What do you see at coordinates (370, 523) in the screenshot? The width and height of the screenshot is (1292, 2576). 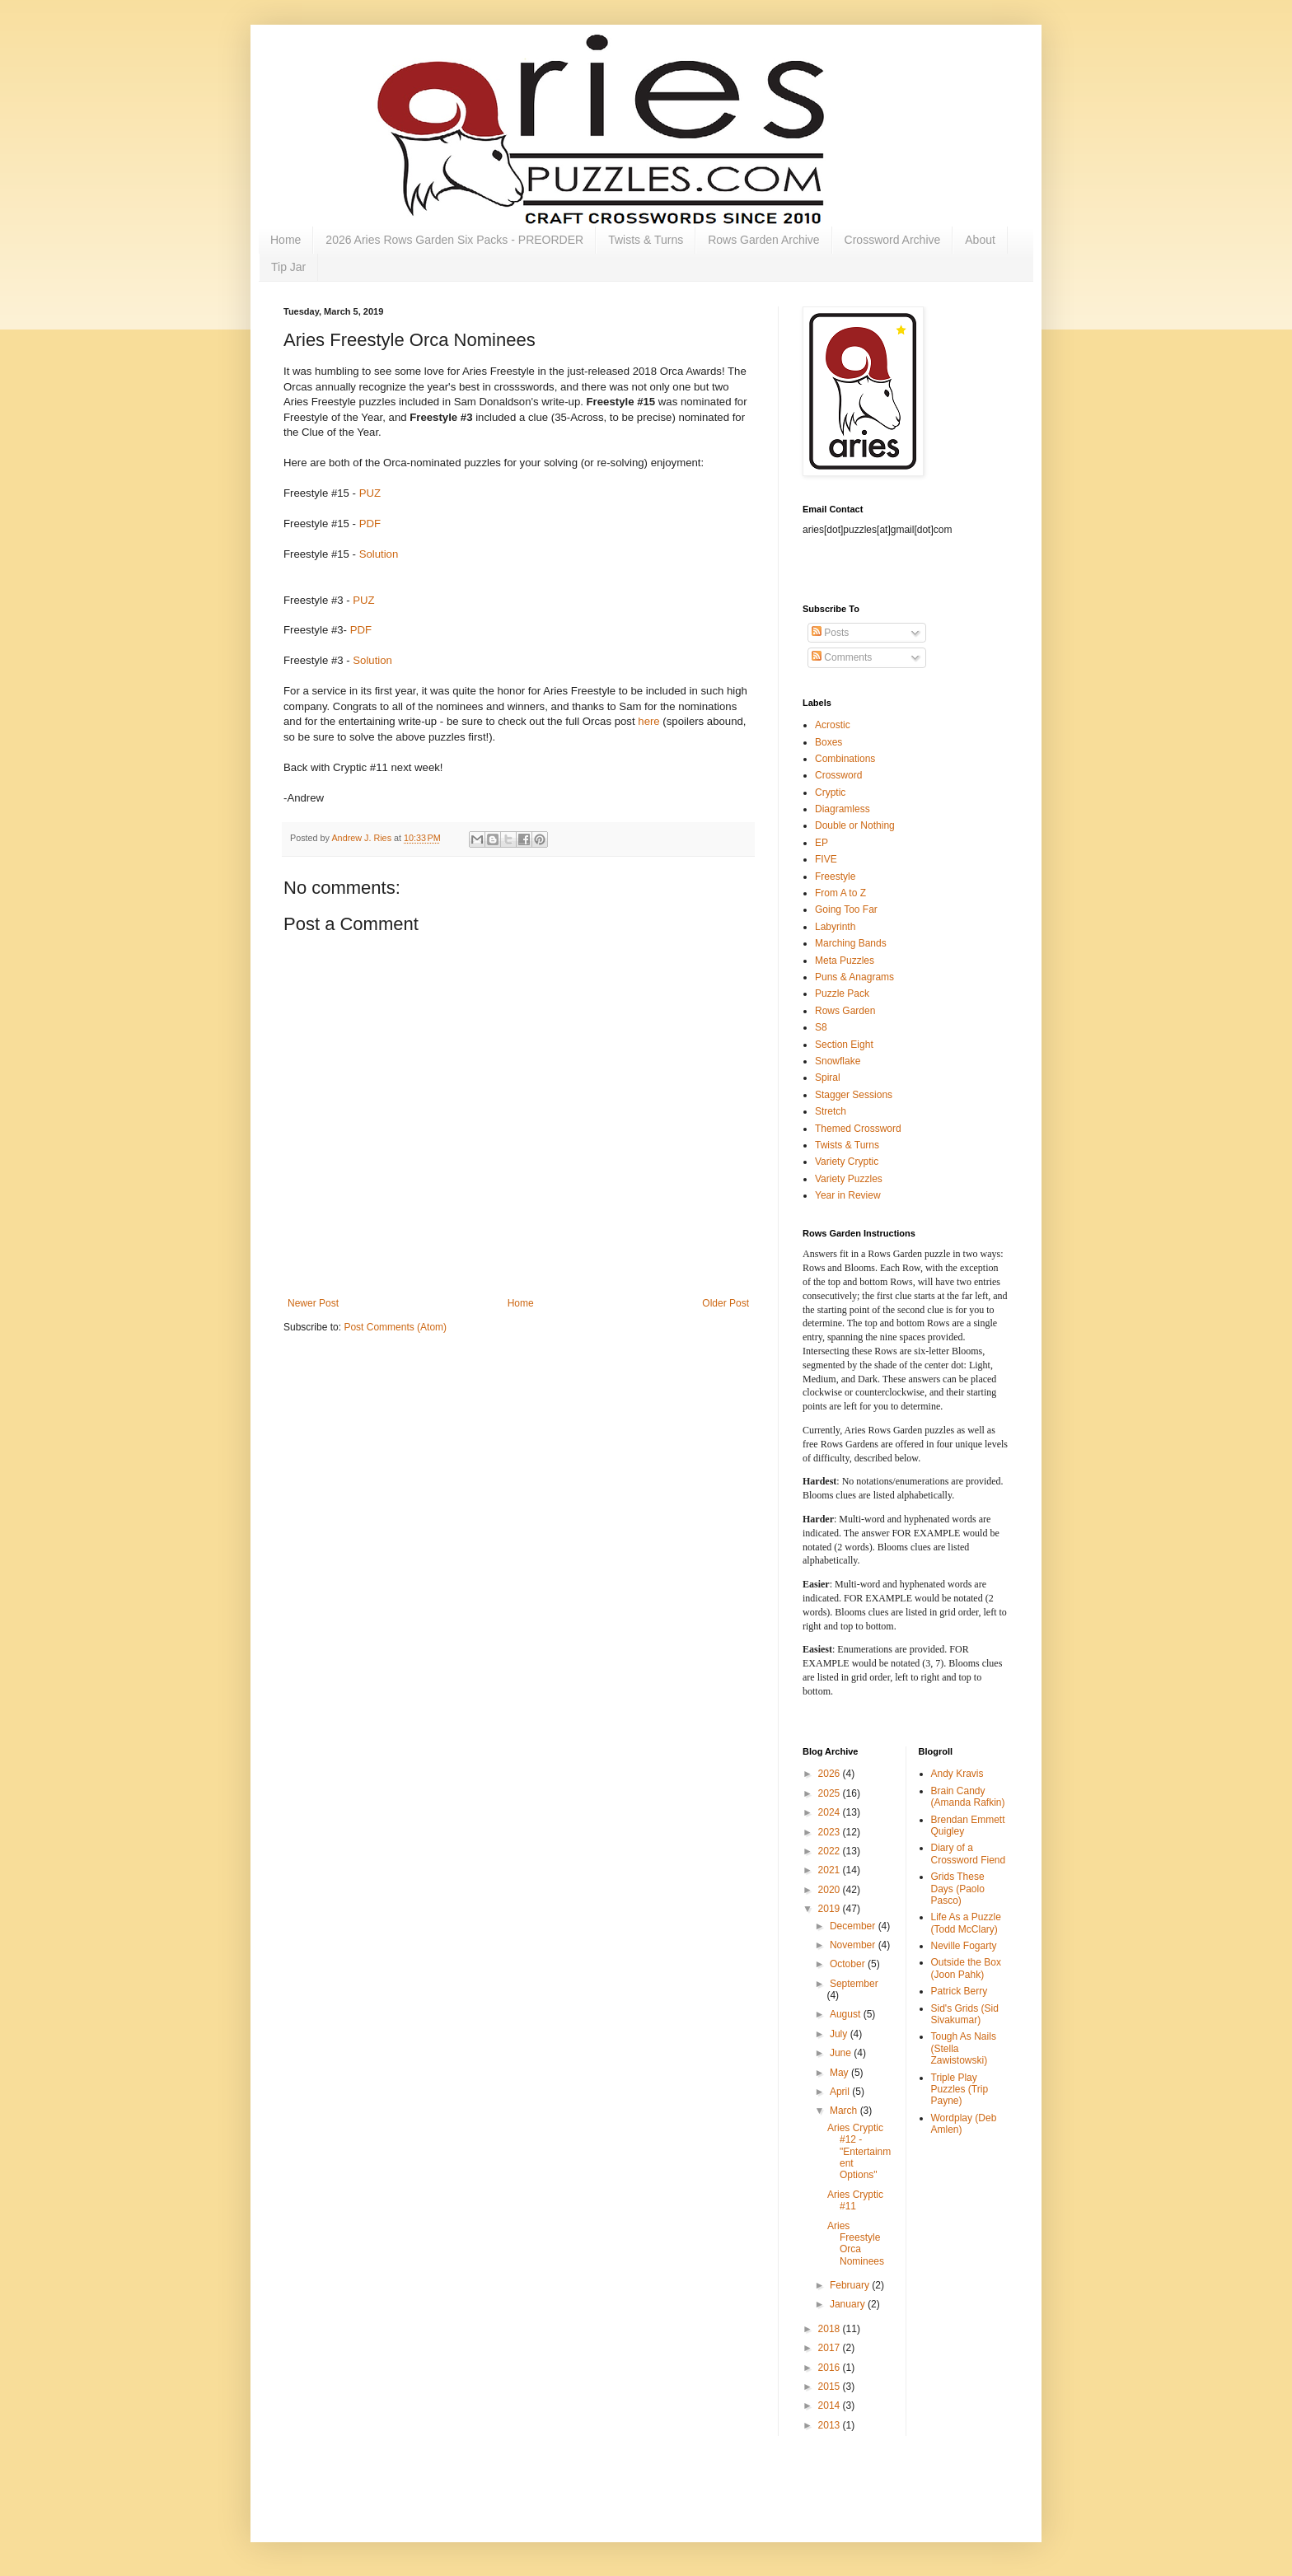 I see `PDF` at bounding box center [370, 523].